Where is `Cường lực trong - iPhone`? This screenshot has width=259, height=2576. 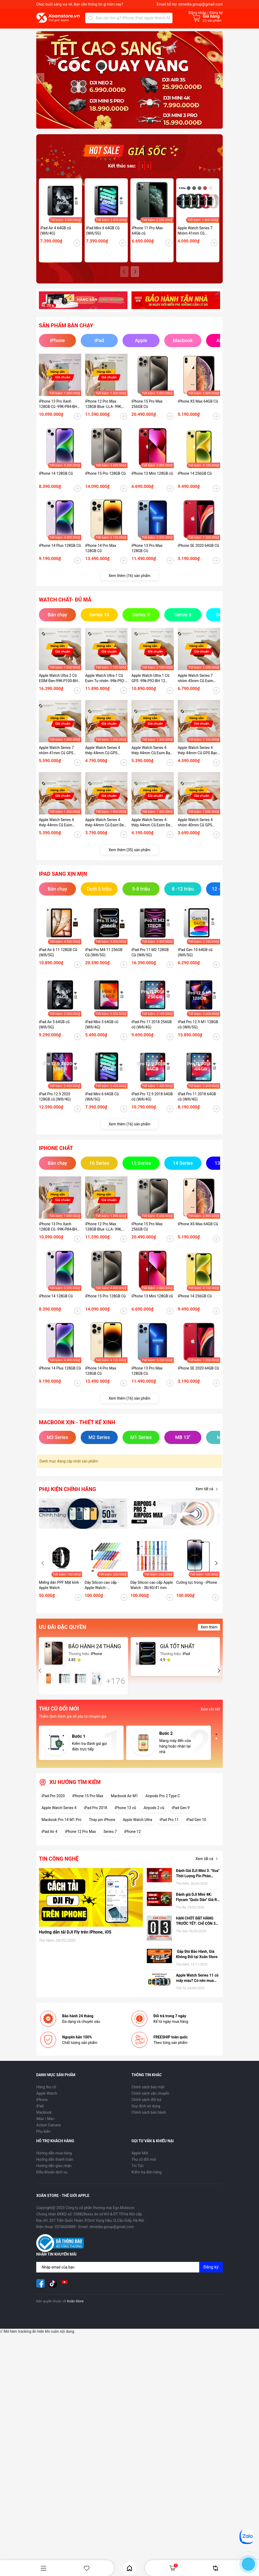 Cường lực trong - iPhone is located at coordinates (196, 1590).